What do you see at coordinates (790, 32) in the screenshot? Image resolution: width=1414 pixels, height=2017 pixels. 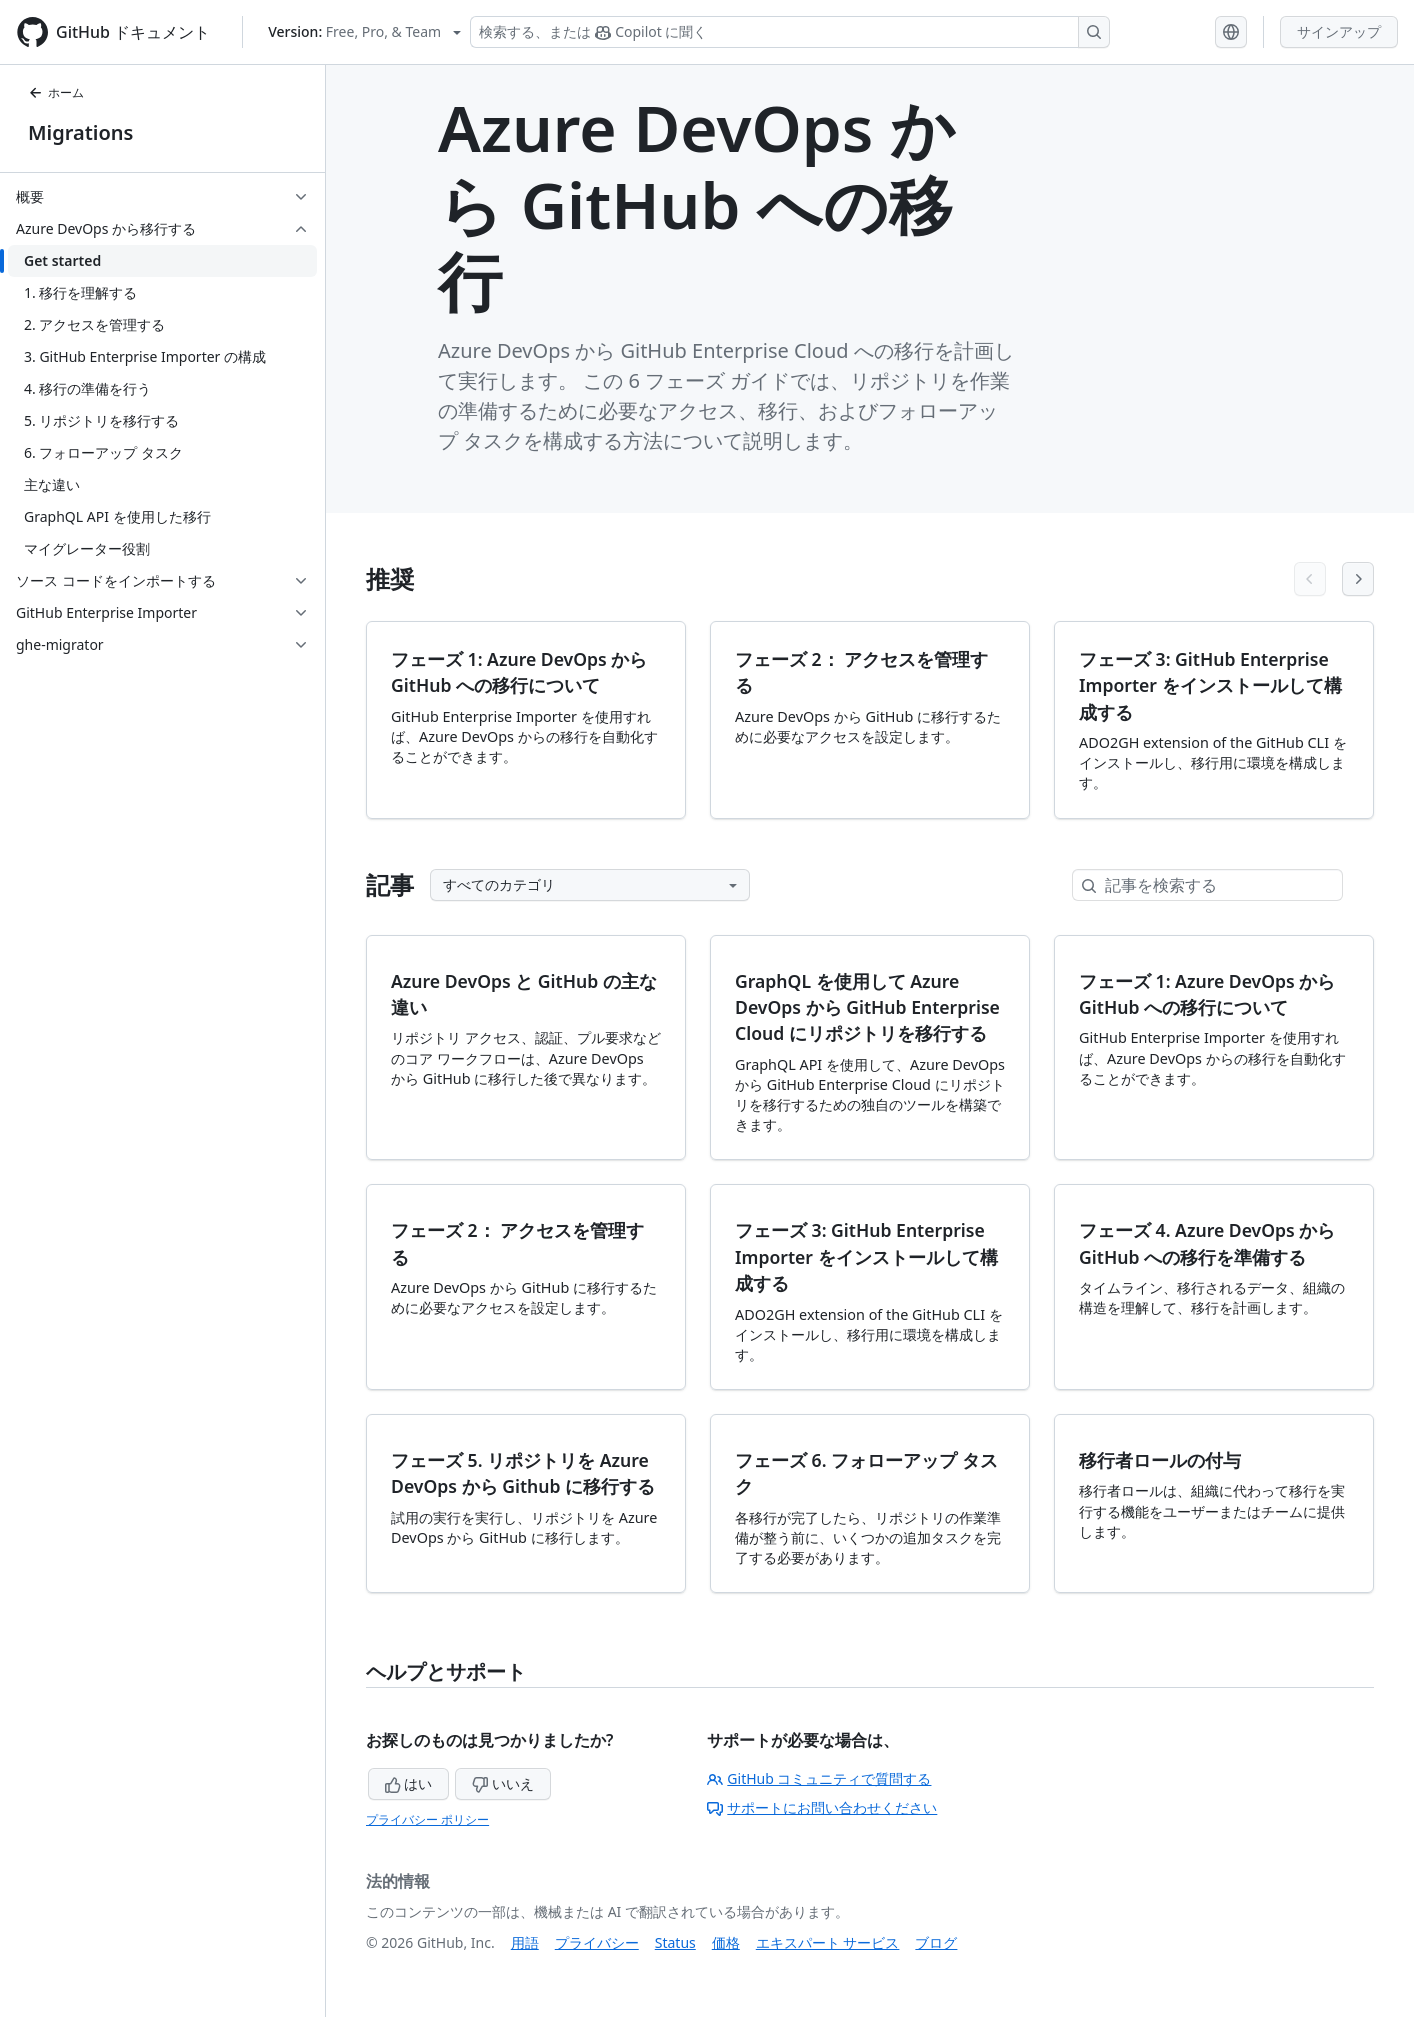 I see `[検索する、または Copilot に質問する]` at bounding box center [790, 32].